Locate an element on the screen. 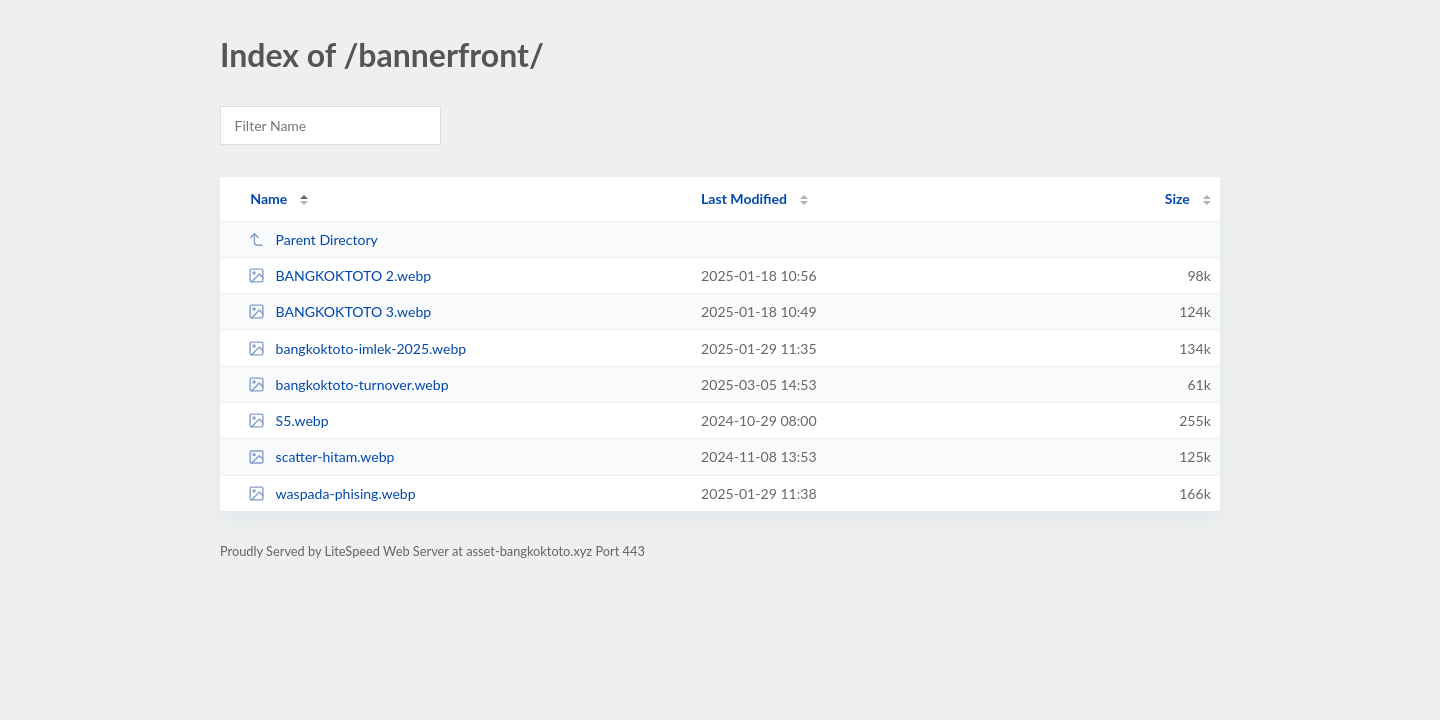 This screenshot has width=1440, height=720. Size is located at coordinates (1177, 198).